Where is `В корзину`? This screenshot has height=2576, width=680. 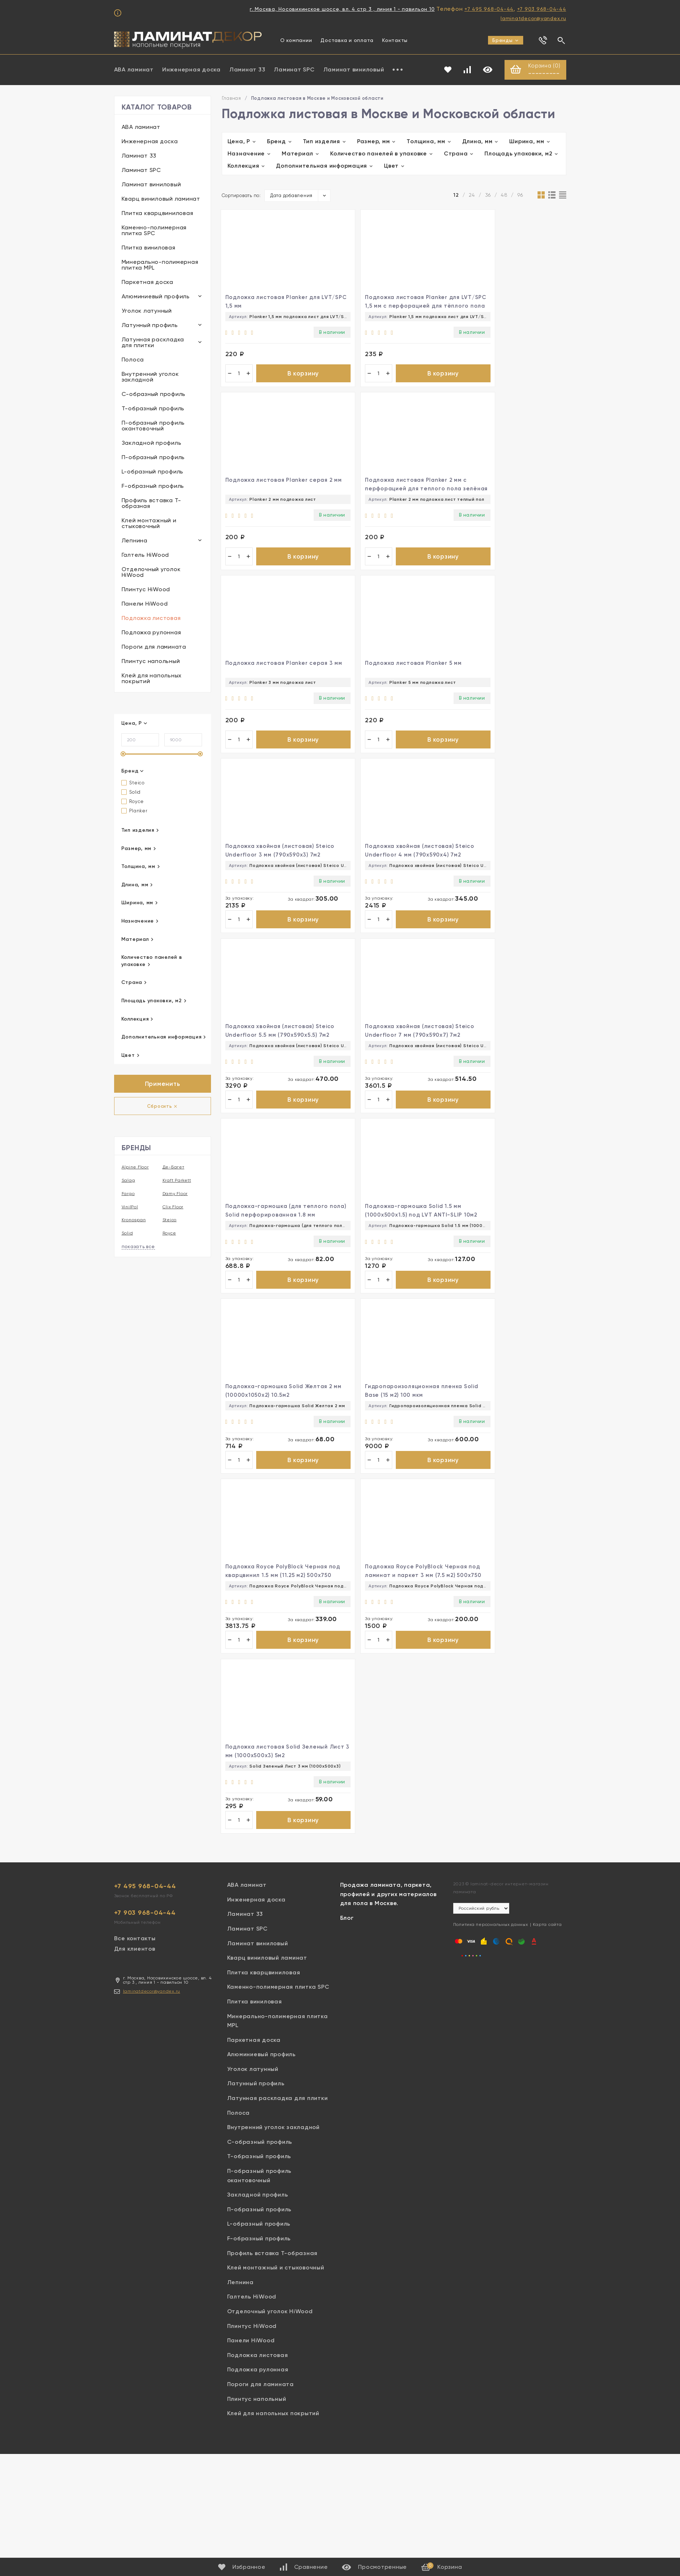
В корзину is located at coordinates (277, 377).